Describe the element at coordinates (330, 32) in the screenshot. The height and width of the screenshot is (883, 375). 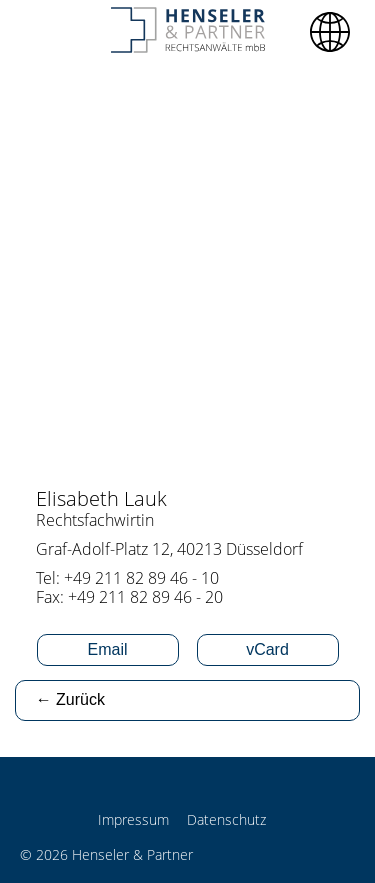
I see `[button]` at that location.